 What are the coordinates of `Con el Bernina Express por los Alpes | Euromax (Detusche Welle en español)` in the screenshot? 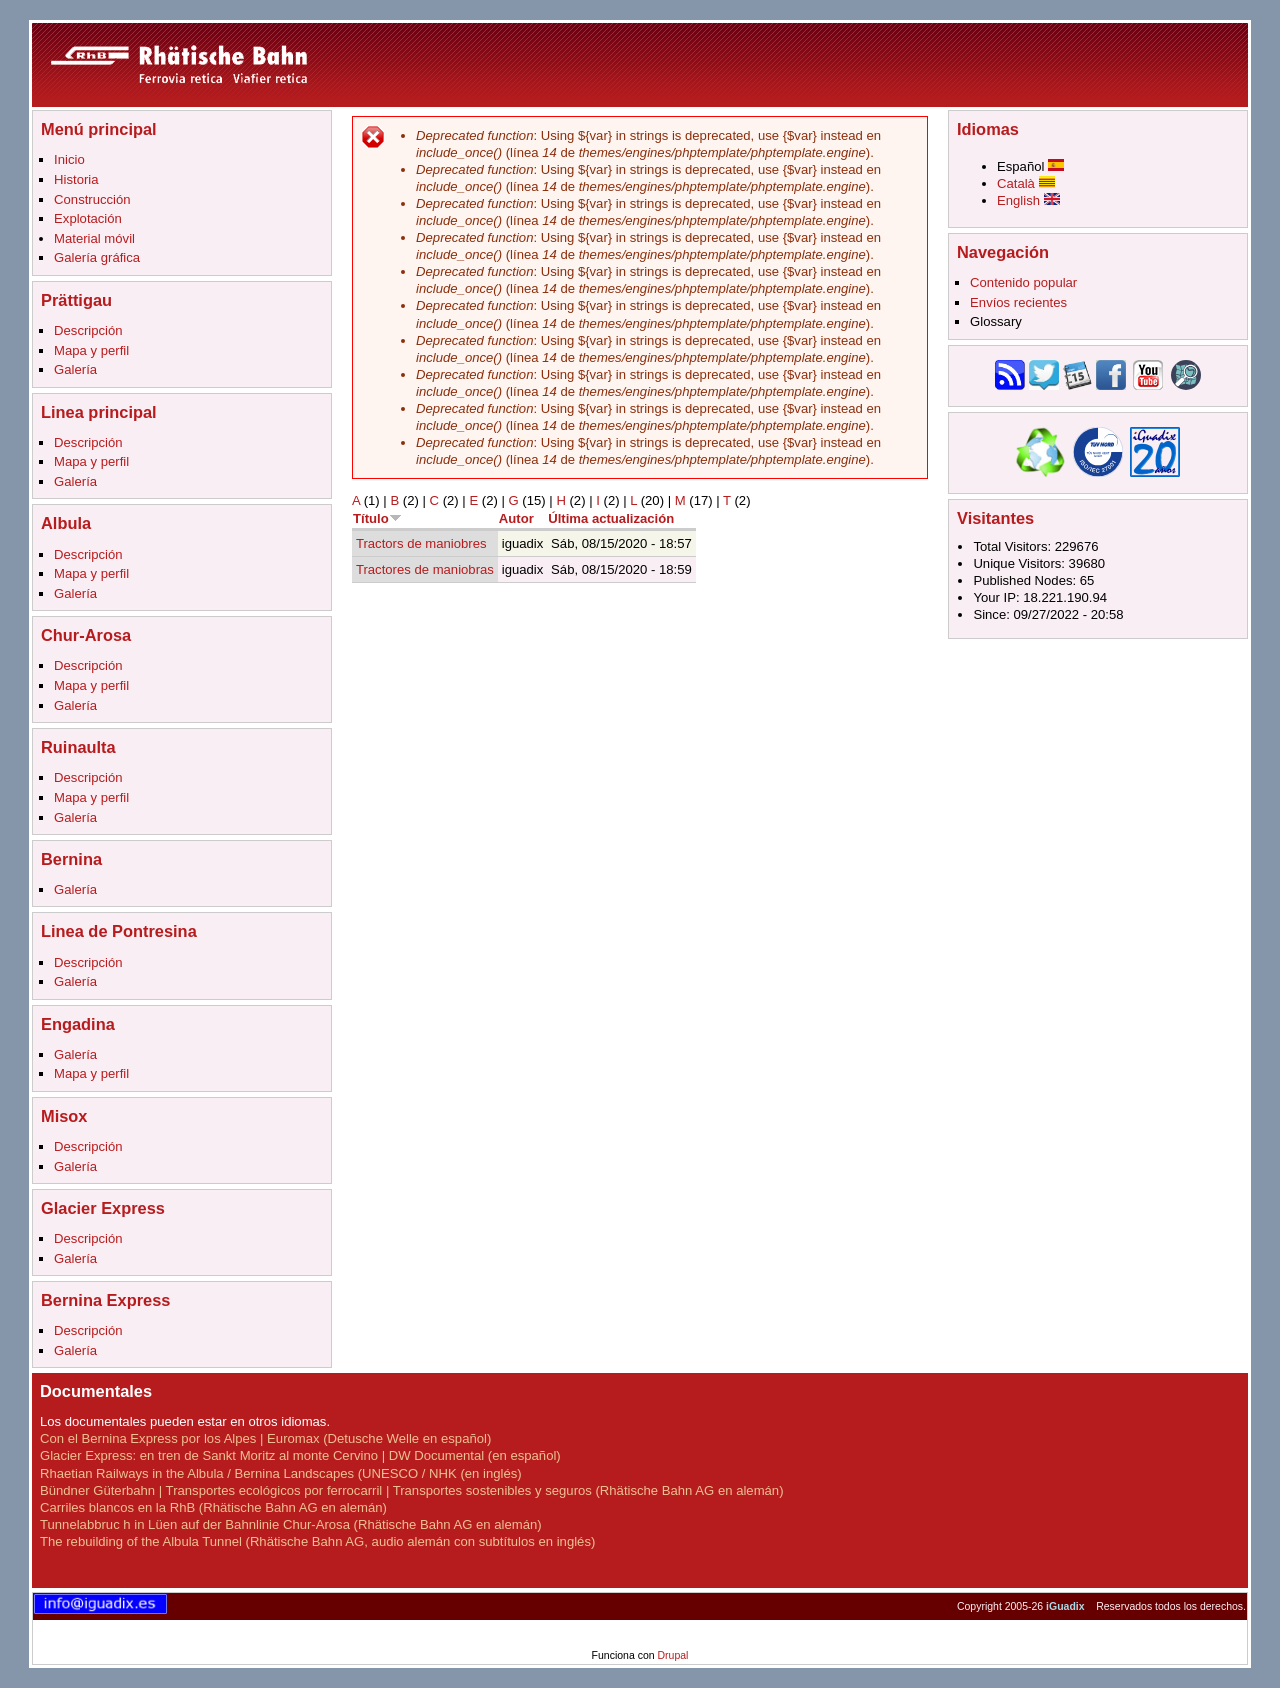 It's located at (265, 1438).